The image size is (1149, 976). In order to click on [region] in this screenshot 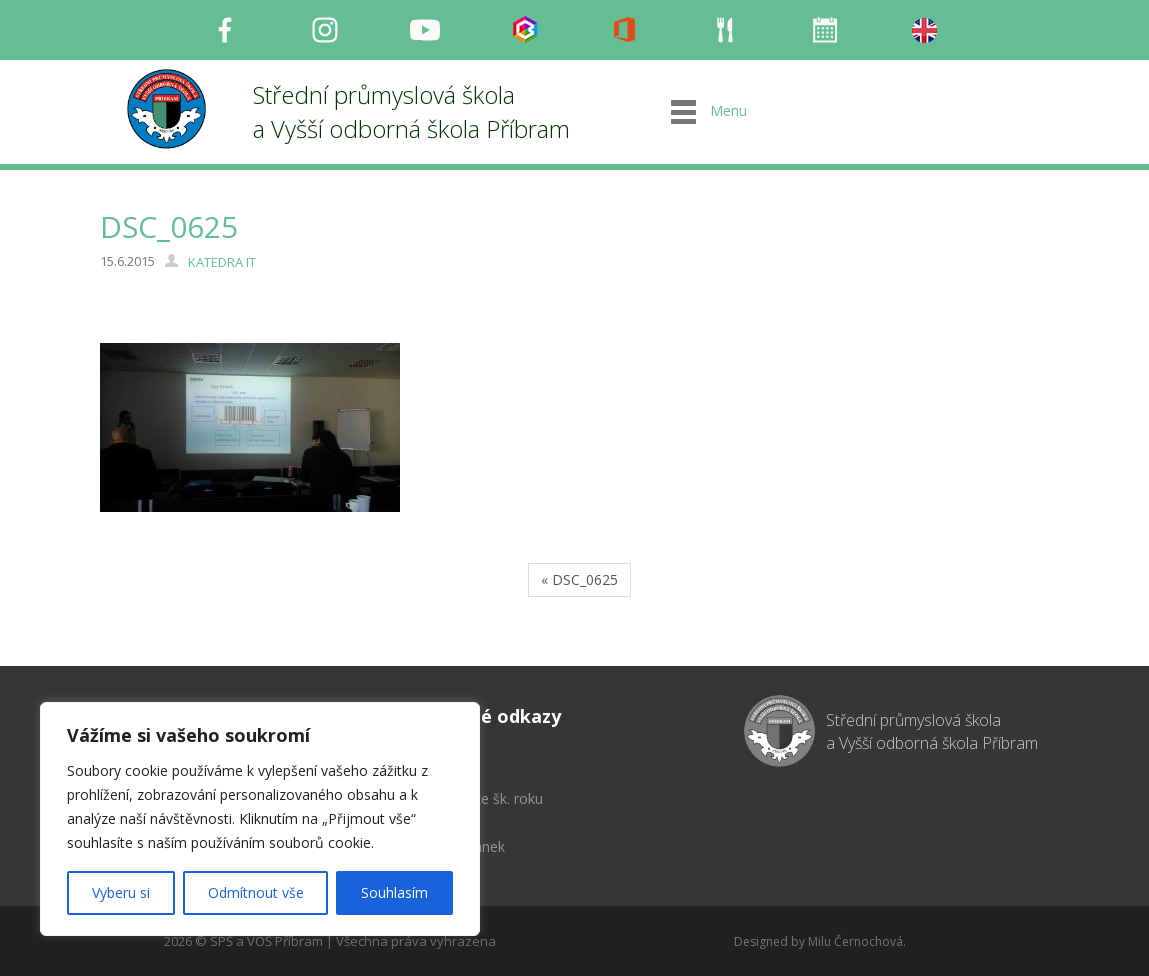, I will do `click(260, 819)`.